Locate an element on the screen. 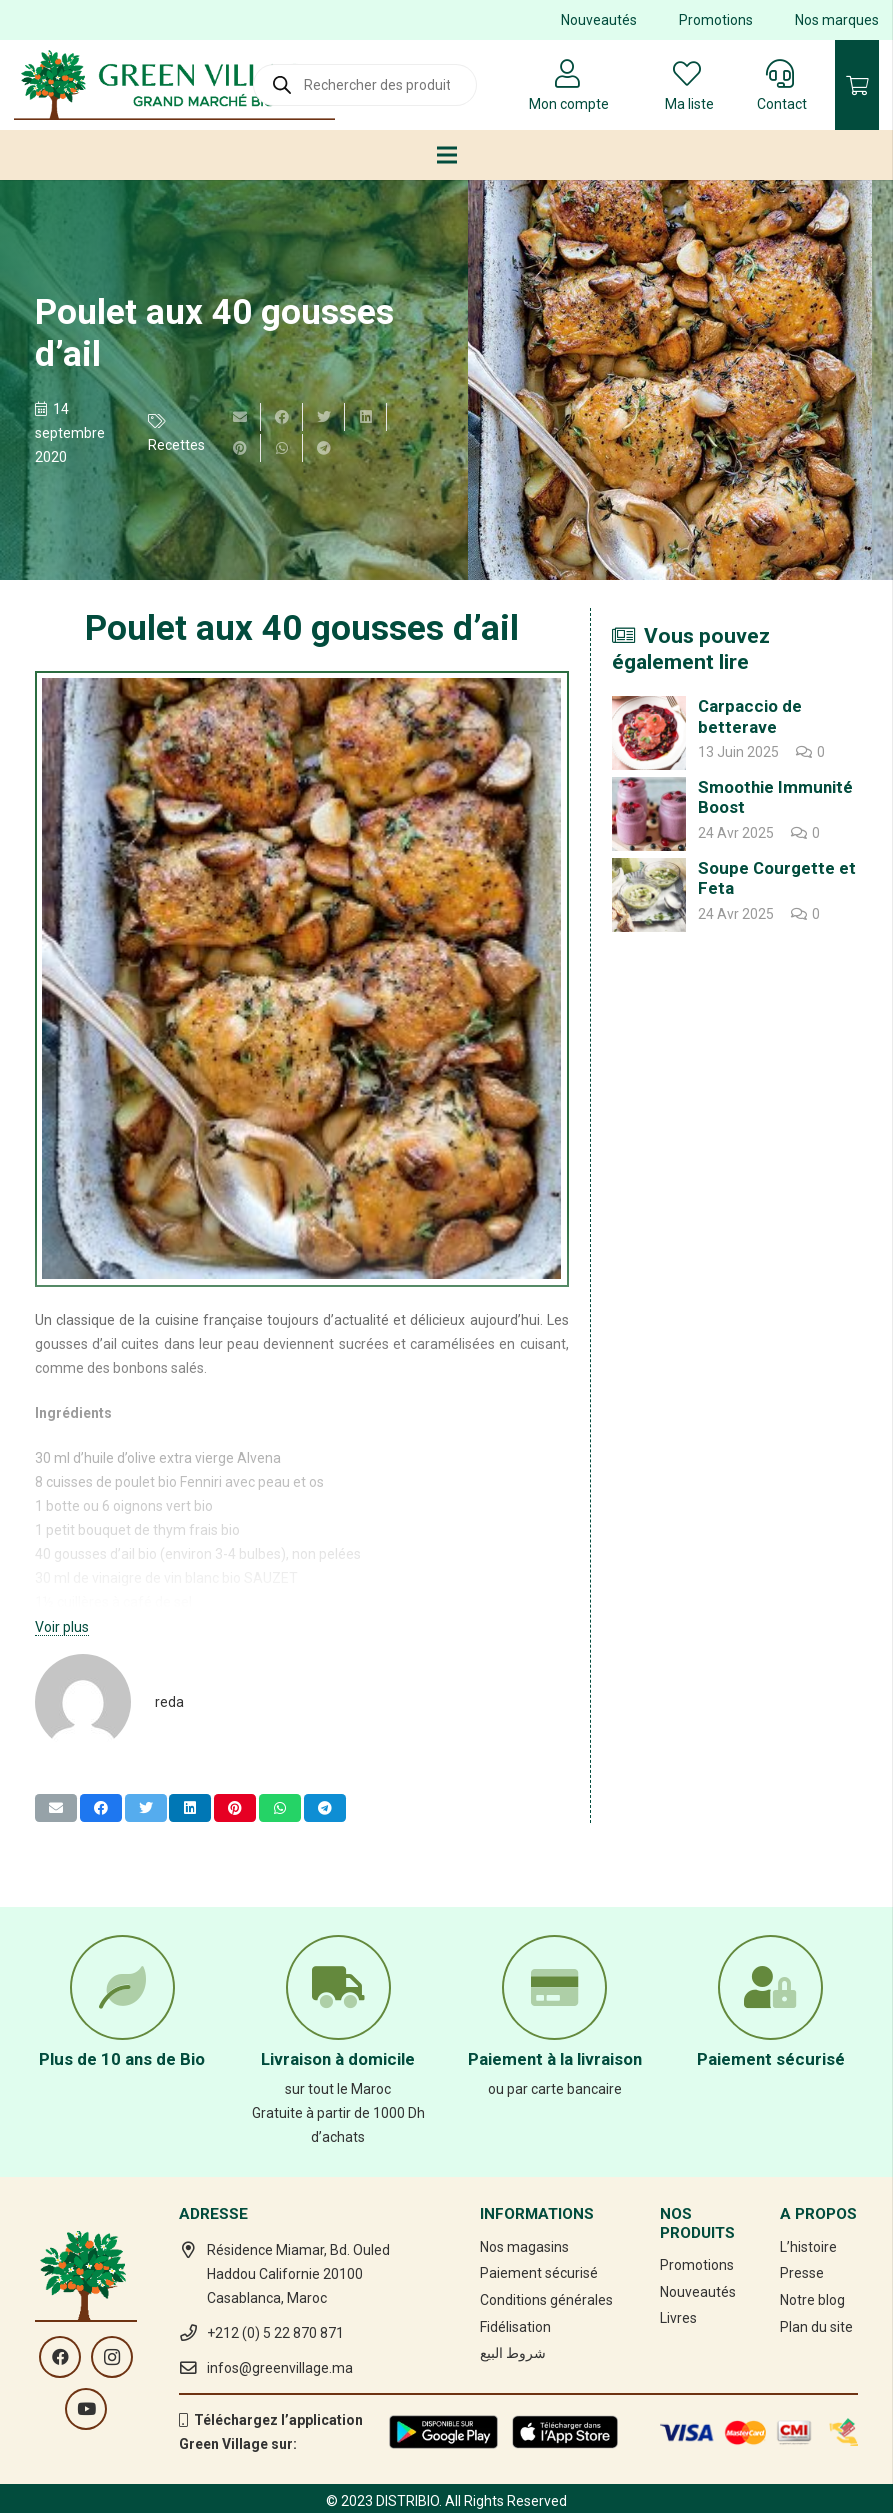 The width and height of the screenshot is (893, 2513). Livres is located at coordinates (678, 2318).